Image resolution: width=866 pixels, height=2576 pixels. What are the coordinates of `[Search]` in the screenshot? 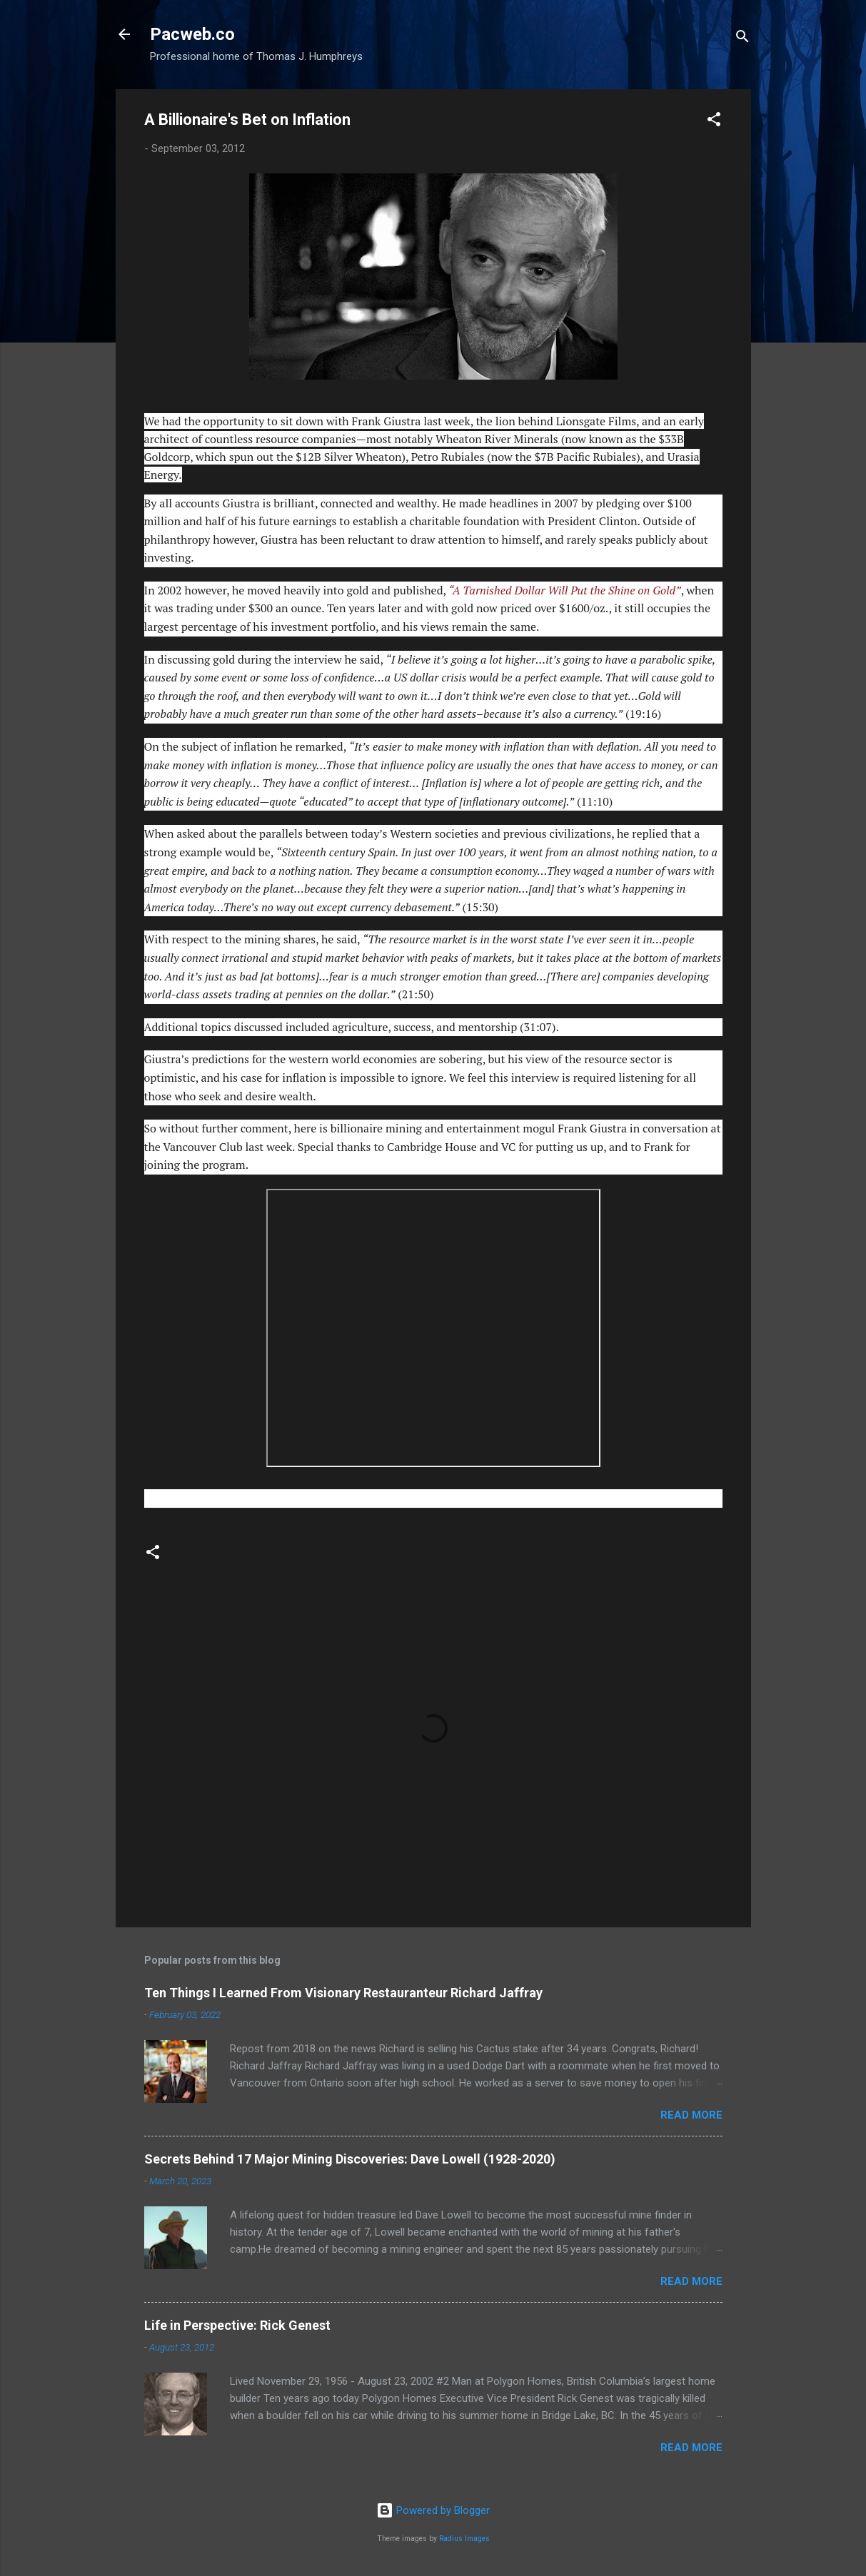 It's located at (742, 39).